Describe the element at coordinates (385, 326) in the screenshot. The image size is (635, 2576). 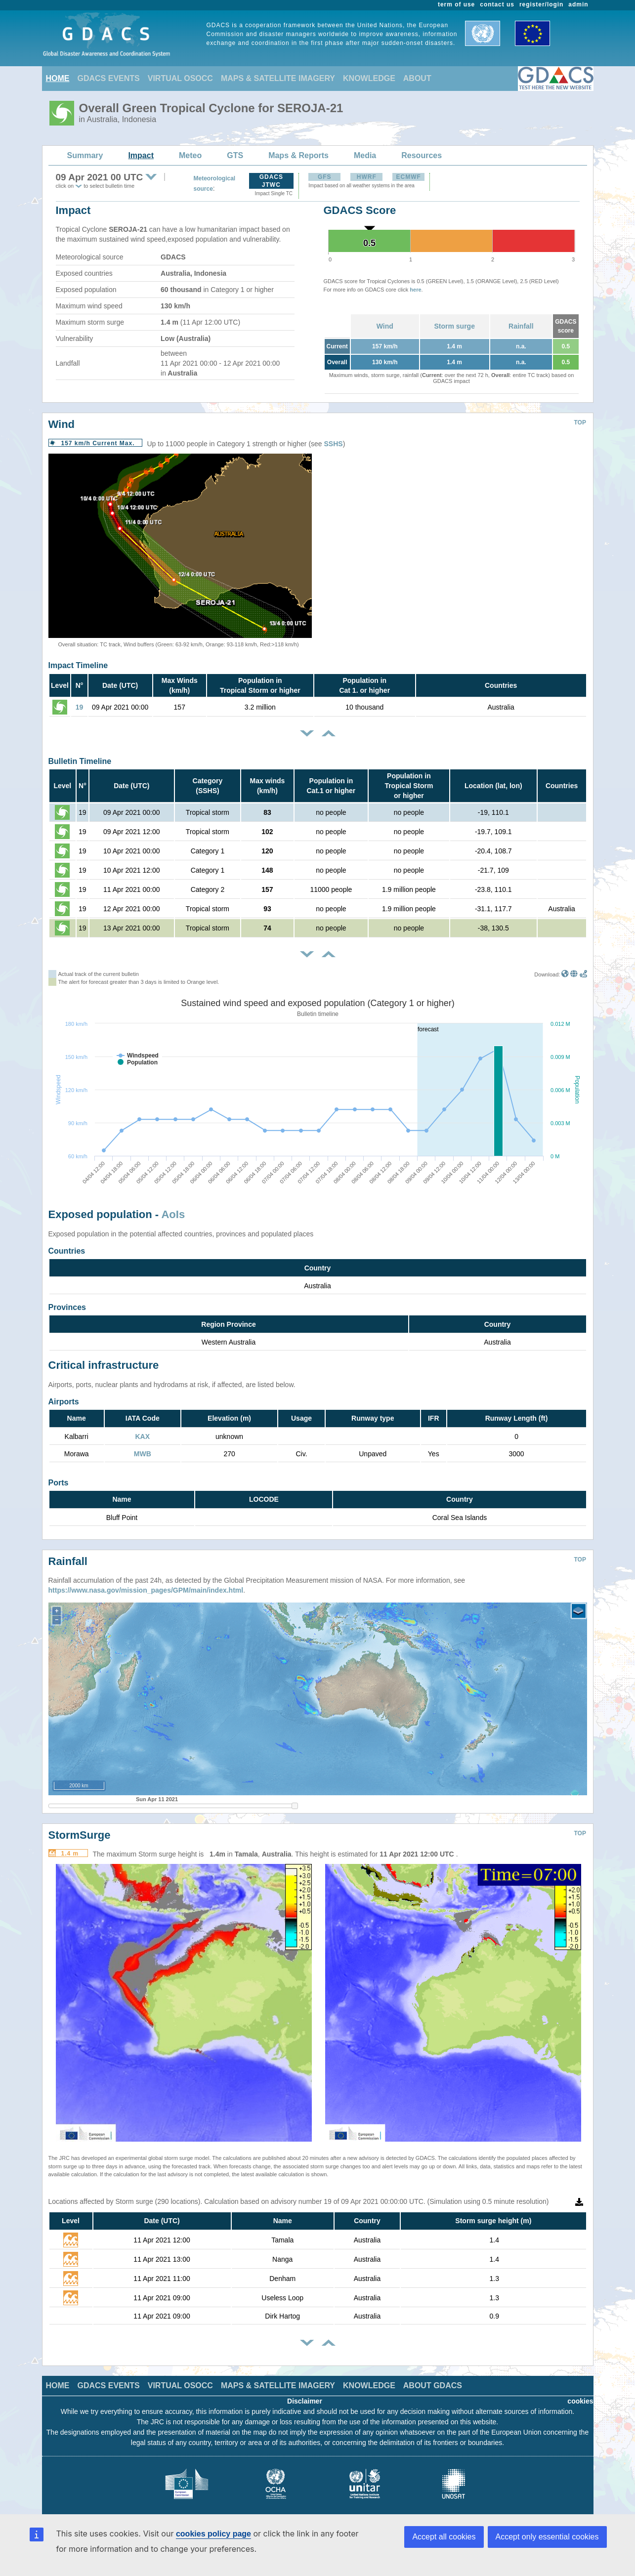
I see `Wind` at that location.